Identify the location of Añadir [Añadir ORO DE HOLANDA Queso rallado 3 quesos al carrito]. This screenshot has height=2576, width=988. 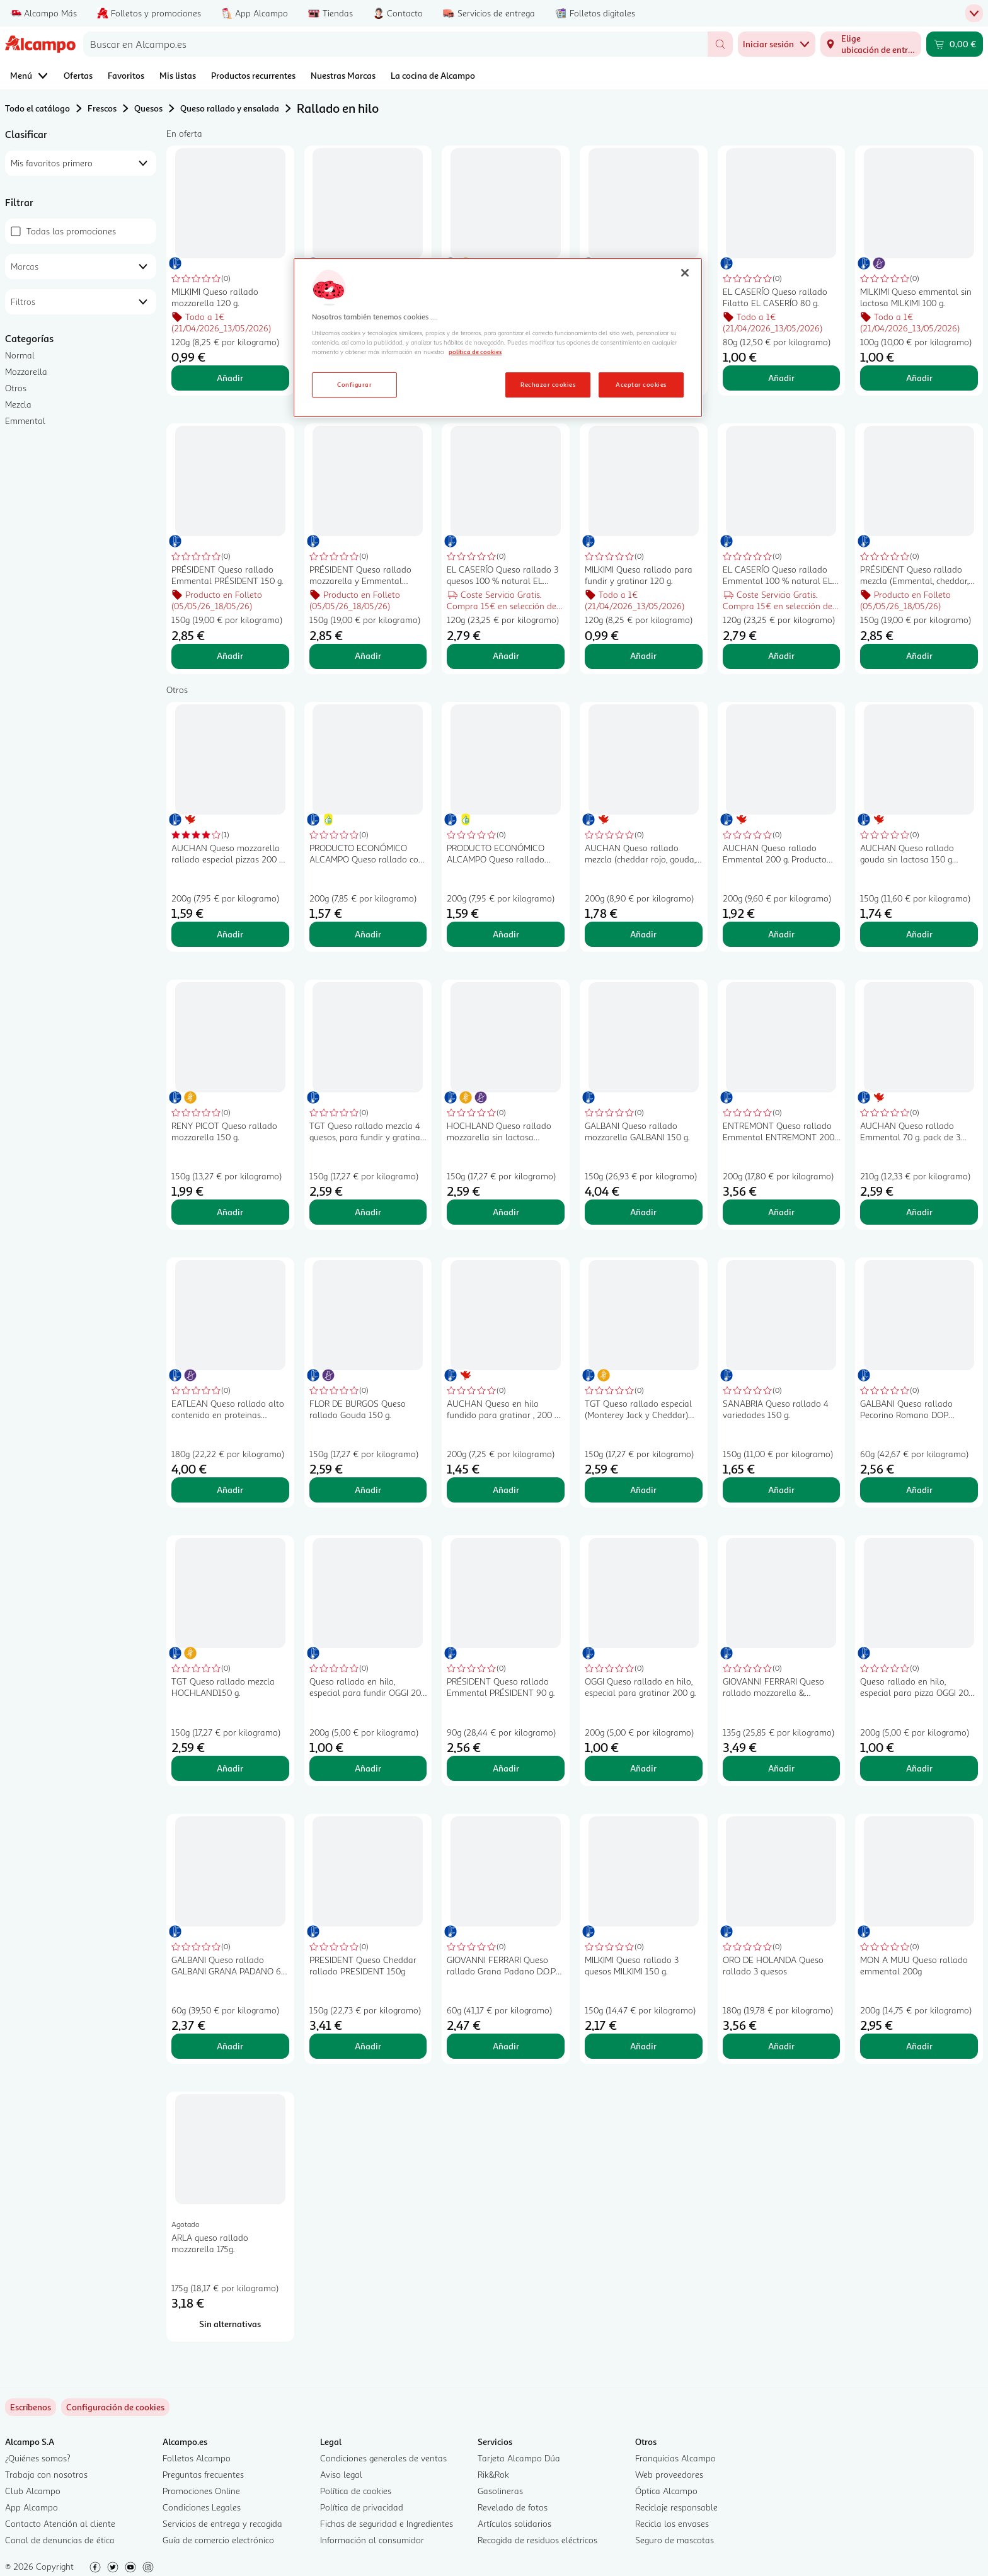
(781, 2046).